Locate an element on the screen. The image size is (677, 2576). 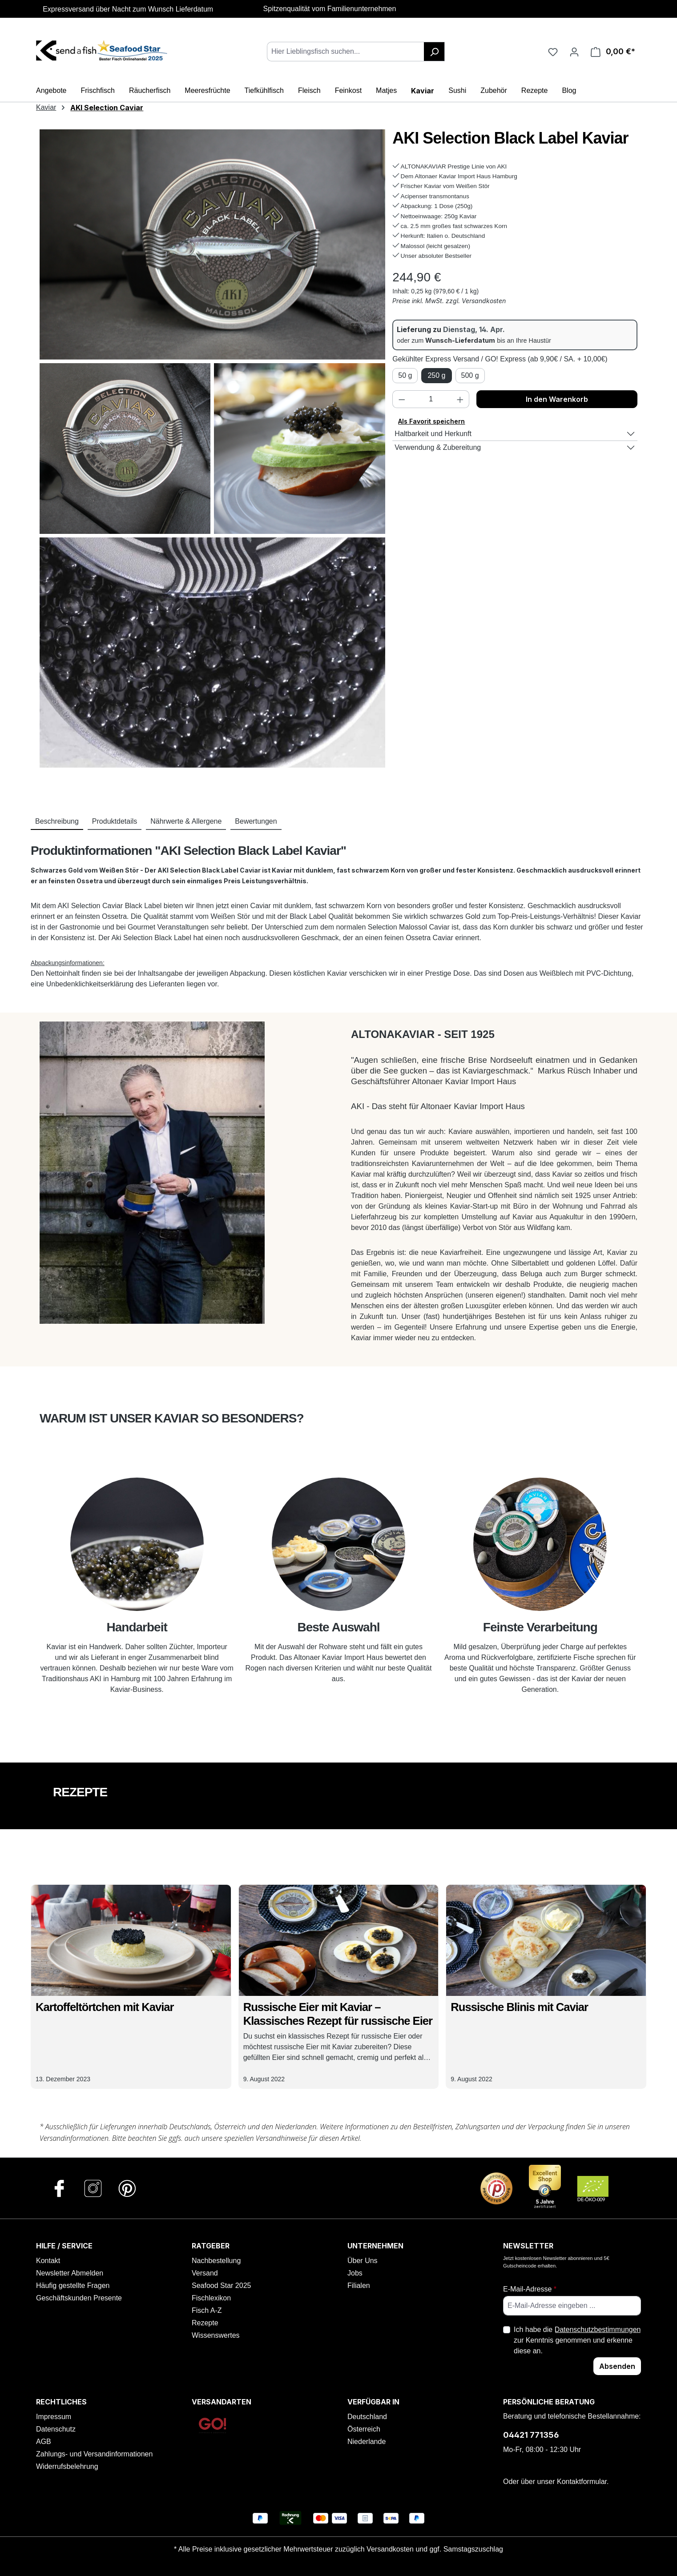
[tab] is located at coordinates (57, 822).